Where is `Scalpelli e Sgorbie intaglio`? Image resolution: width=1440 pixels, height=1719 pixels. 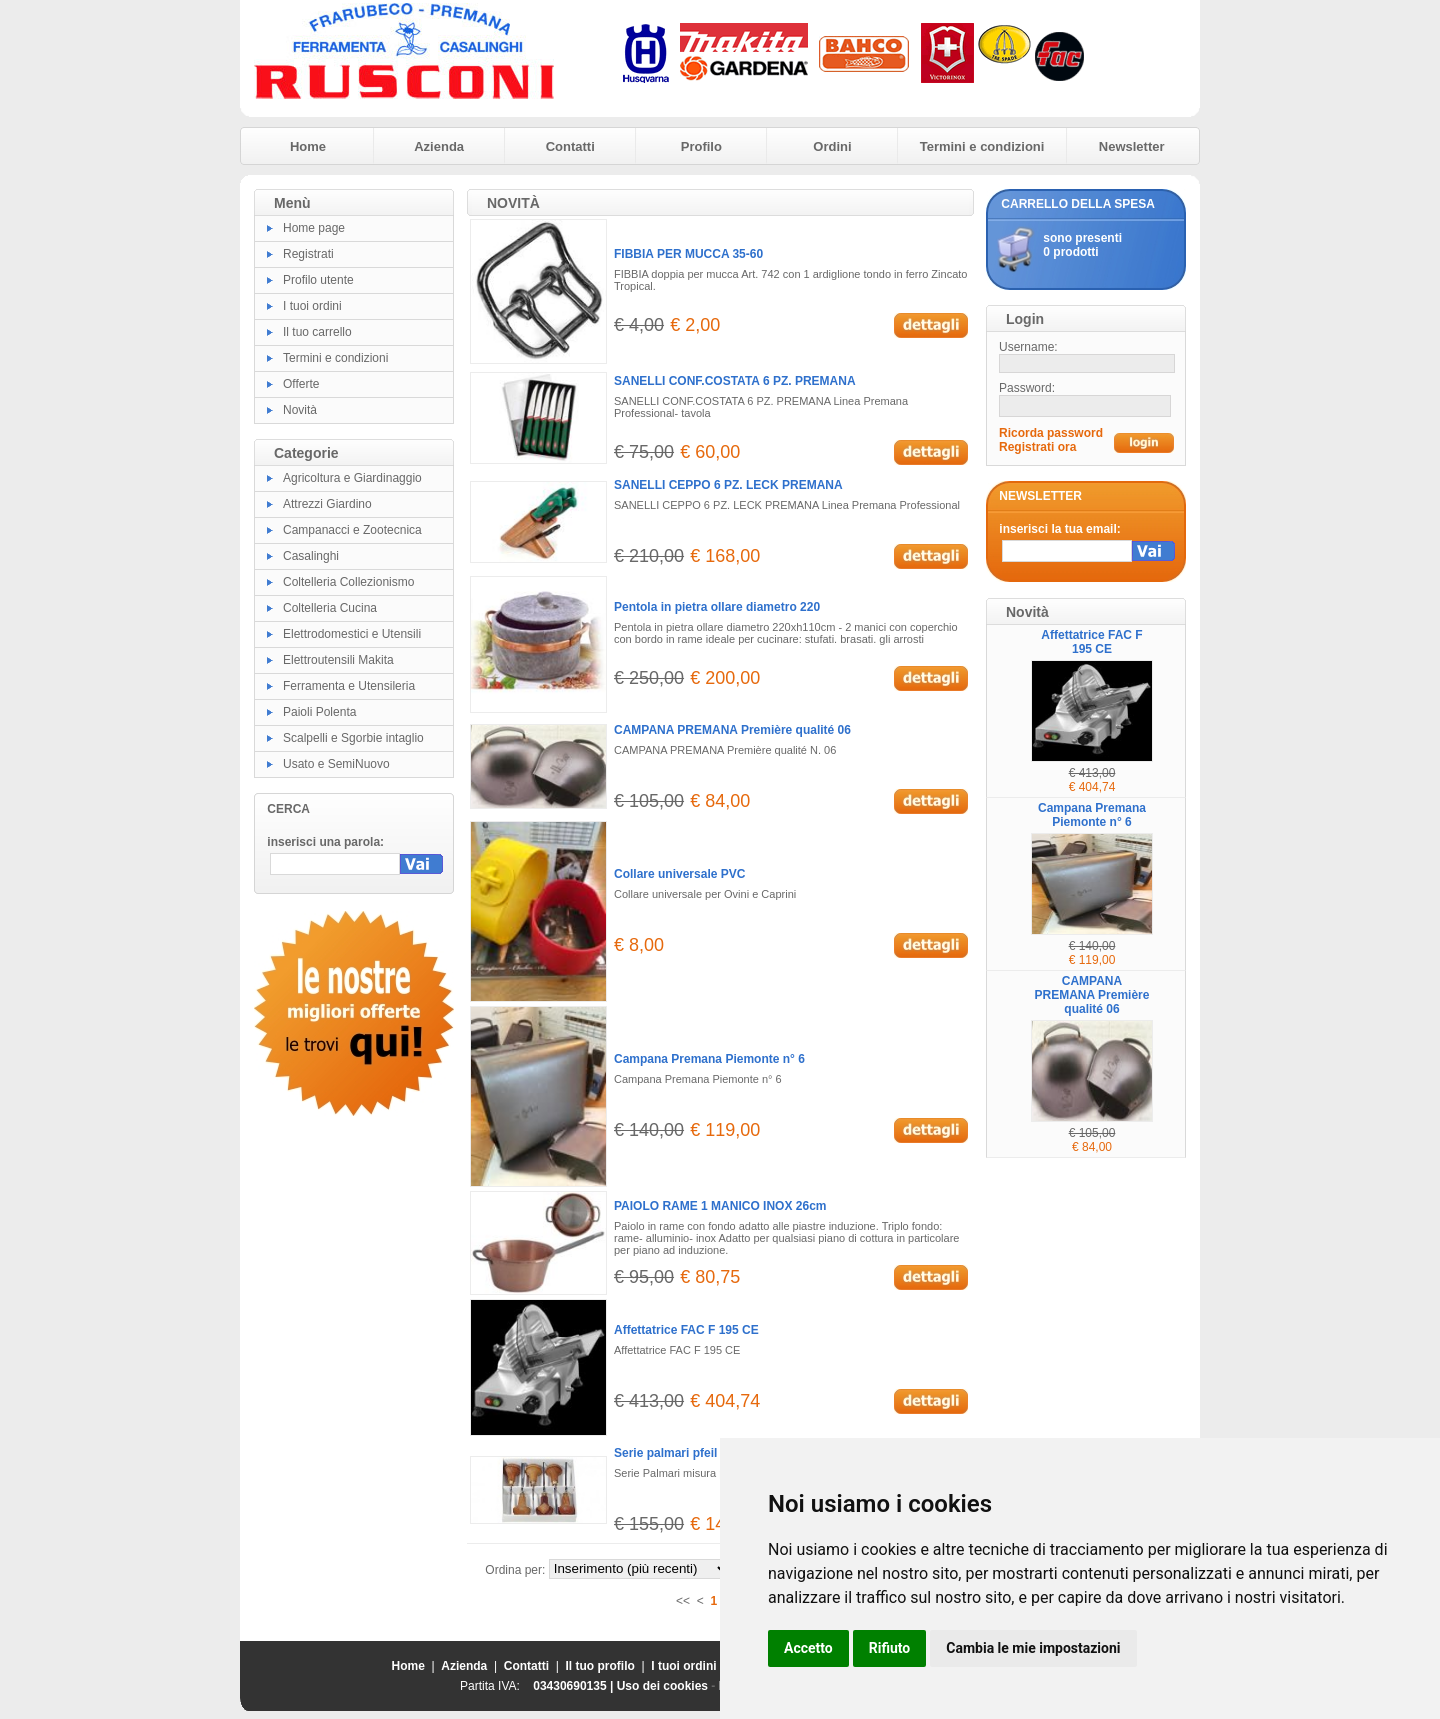
Scalpelli e Sgorbie intaglio is located at coordinates (353, 738).